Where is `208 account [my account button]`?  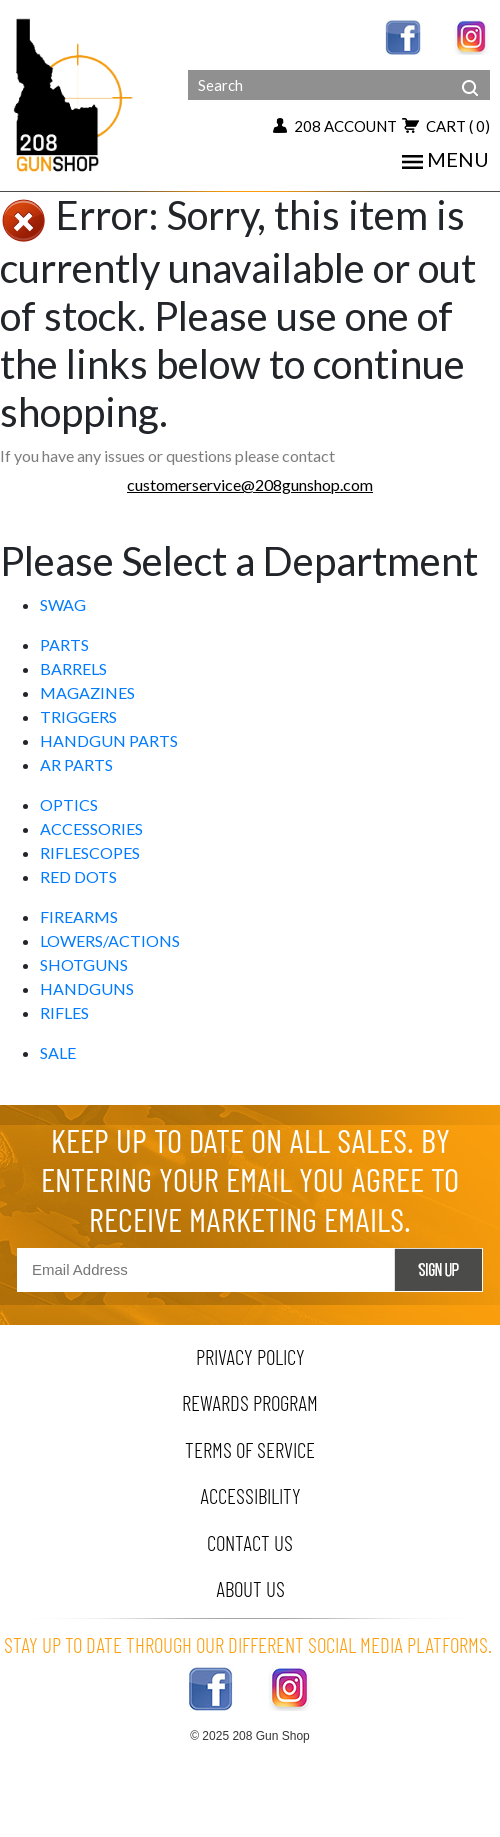 208 account [my account button] is located at coordinates (335, 126).